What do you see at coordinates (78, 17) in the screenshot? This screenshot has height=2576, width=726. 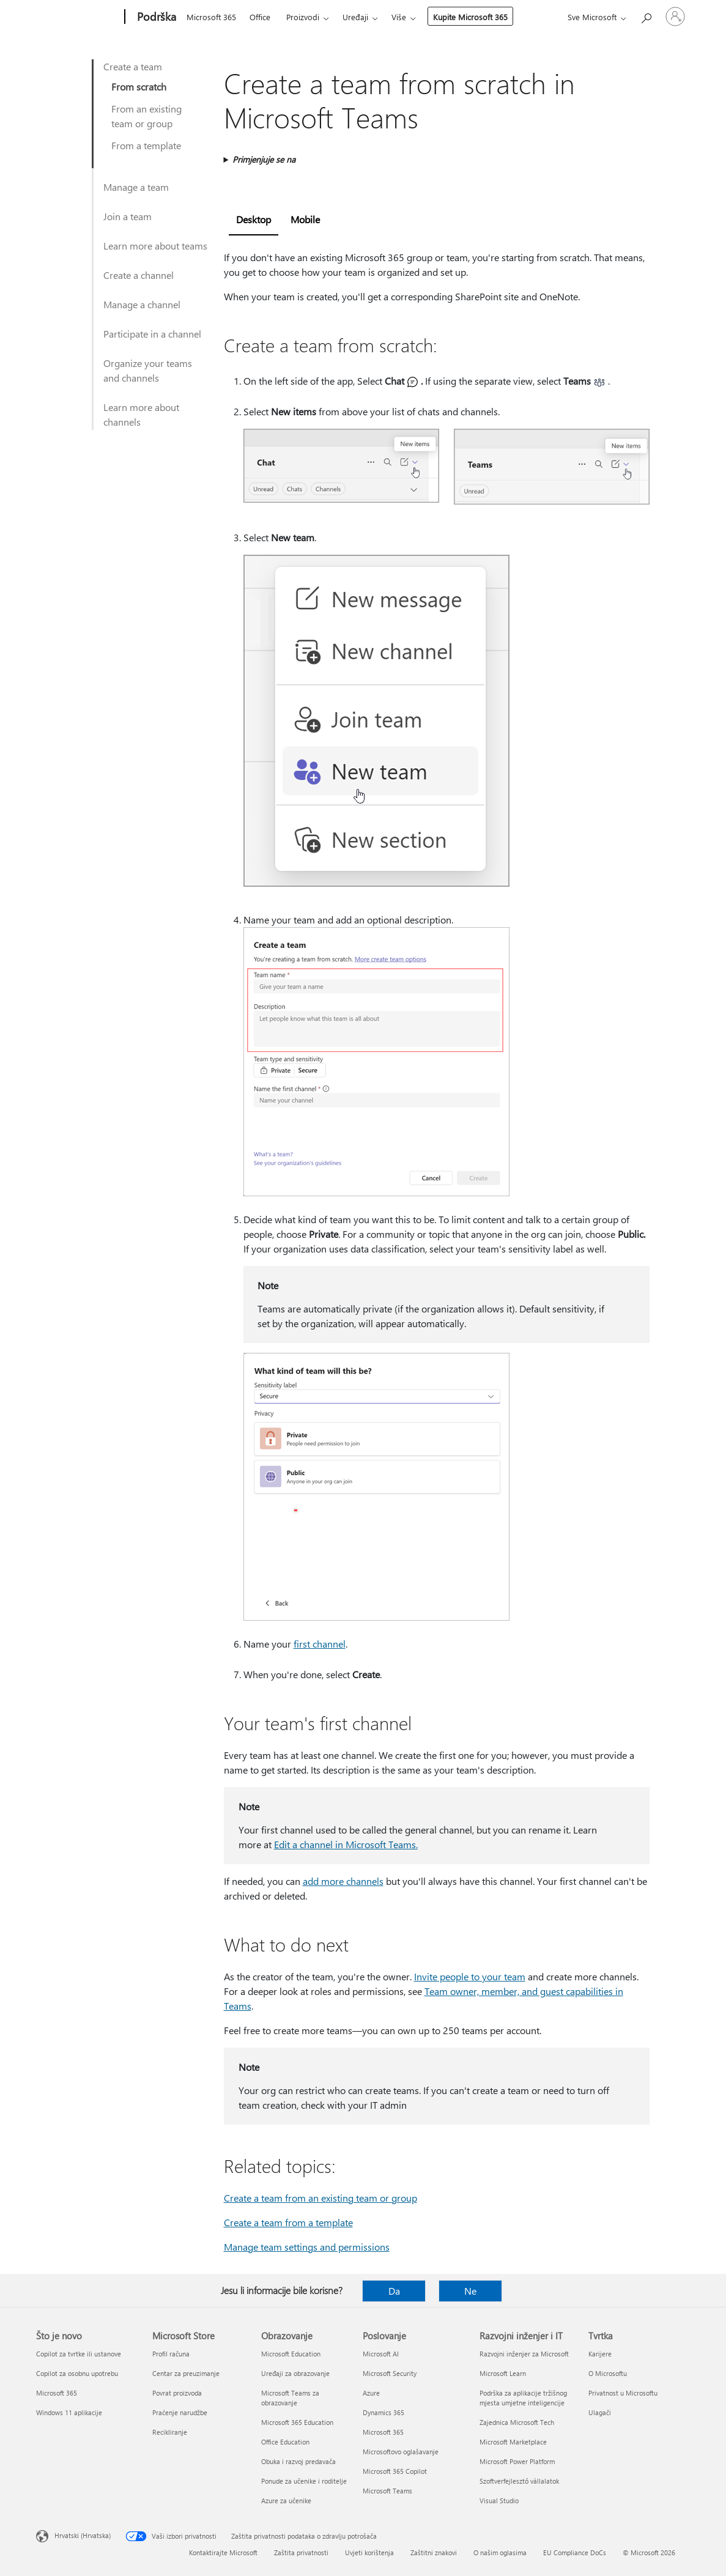 I see `[Microsoft]` at bounding box center [78, 17].